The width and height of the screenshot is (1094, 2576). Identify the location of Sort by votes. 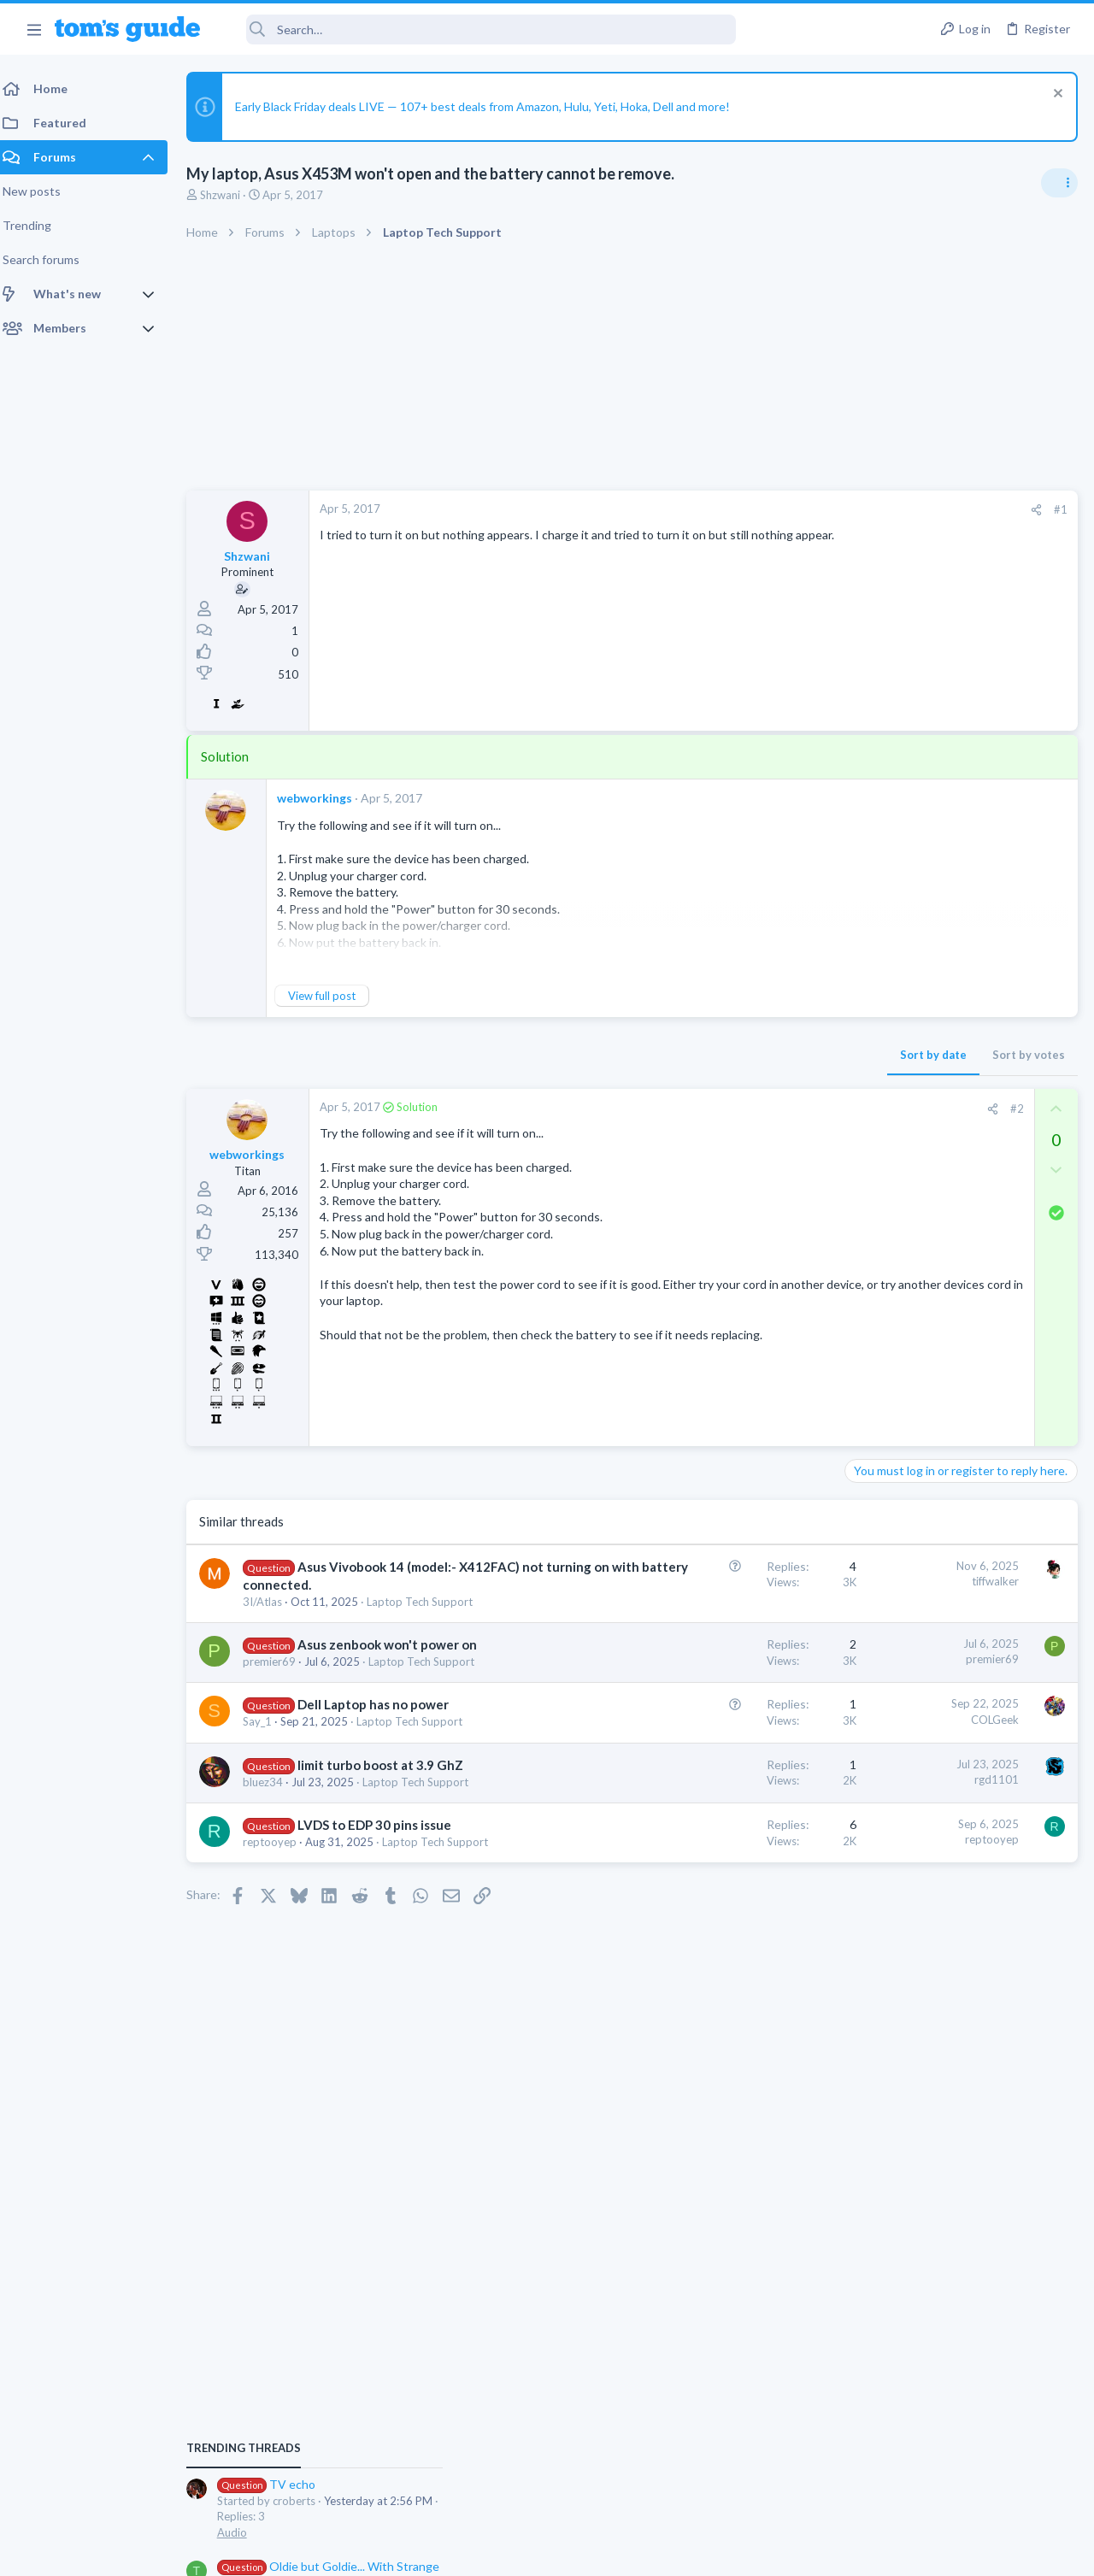
(754, 1055).